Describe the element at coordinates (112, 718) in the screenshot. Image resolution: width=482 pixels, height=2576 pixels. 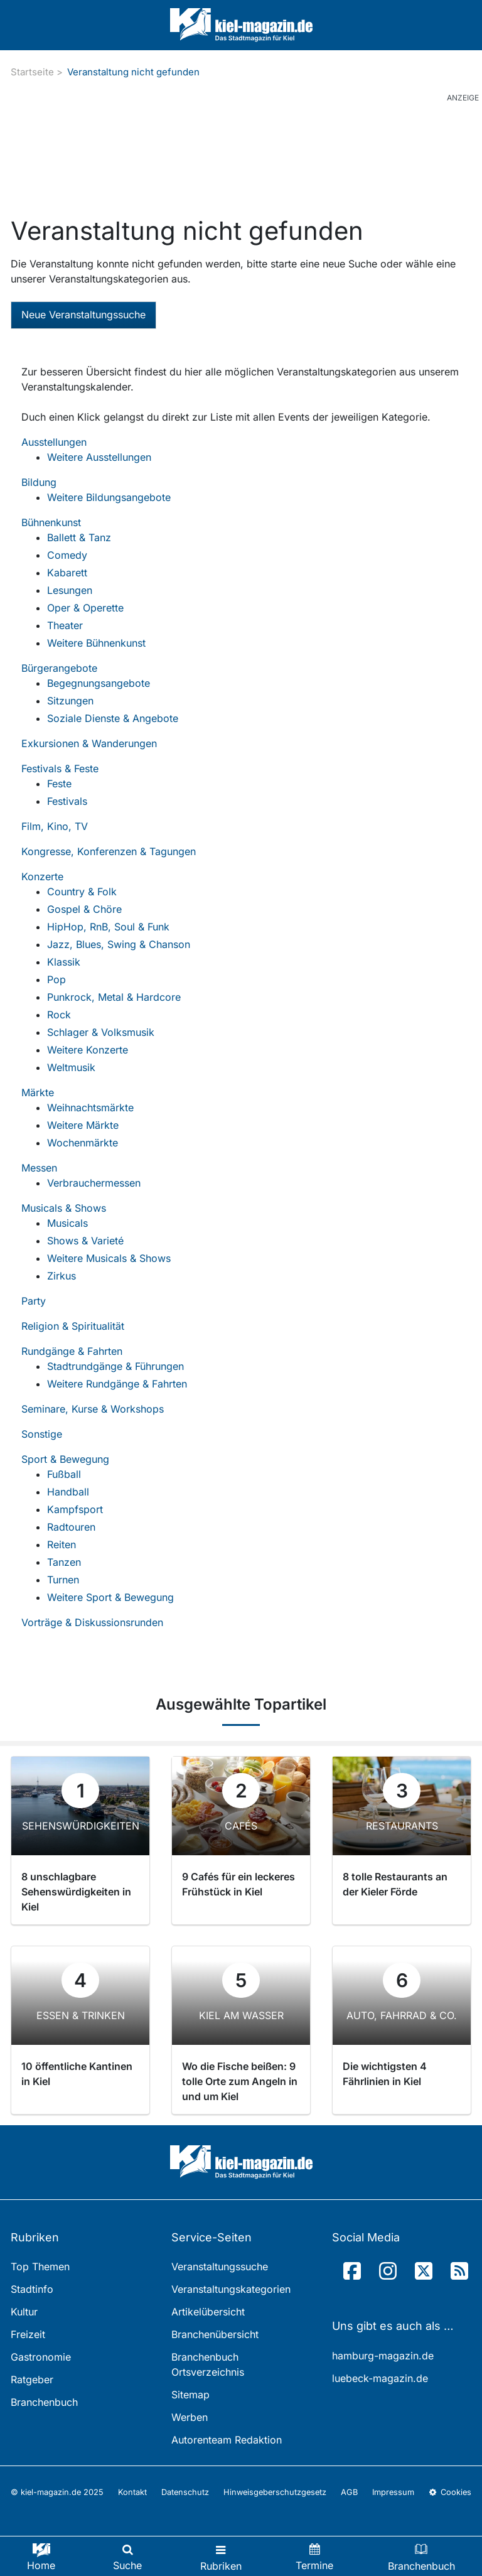
I see `Soziale Dienste & Angebote` at that location.